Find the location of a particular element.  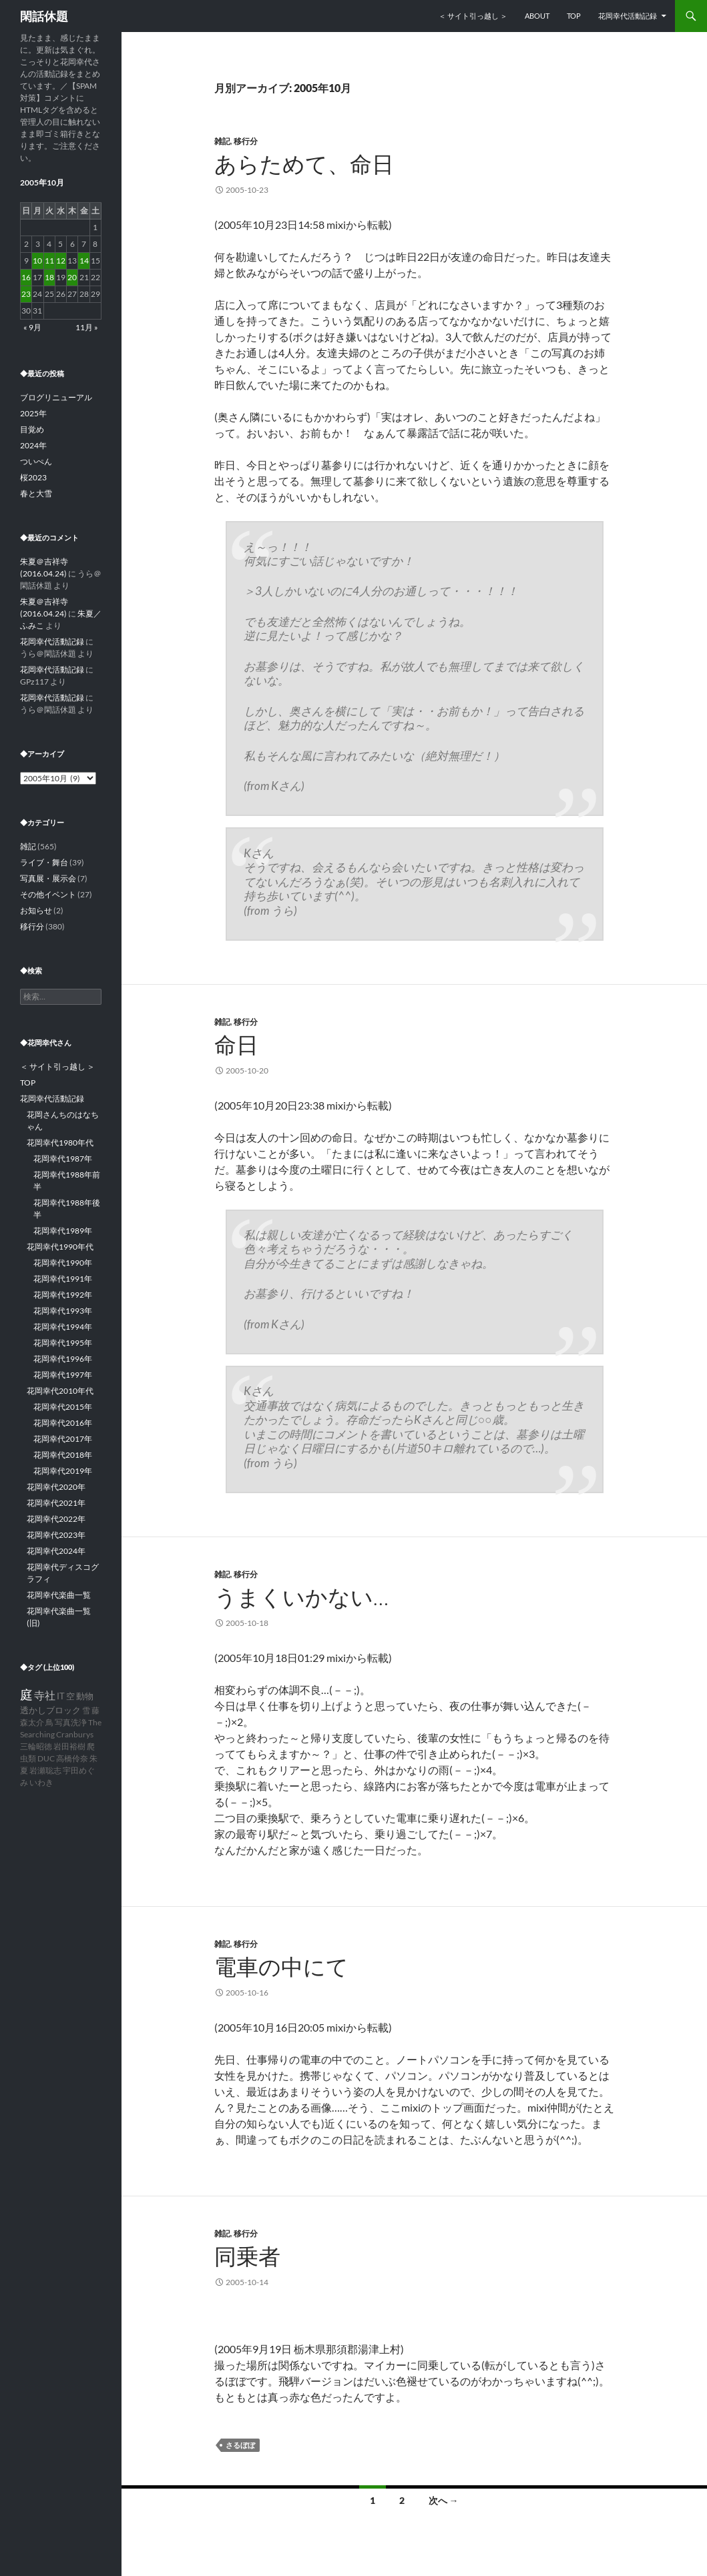

命日 is located at coordinates (236, 1044).